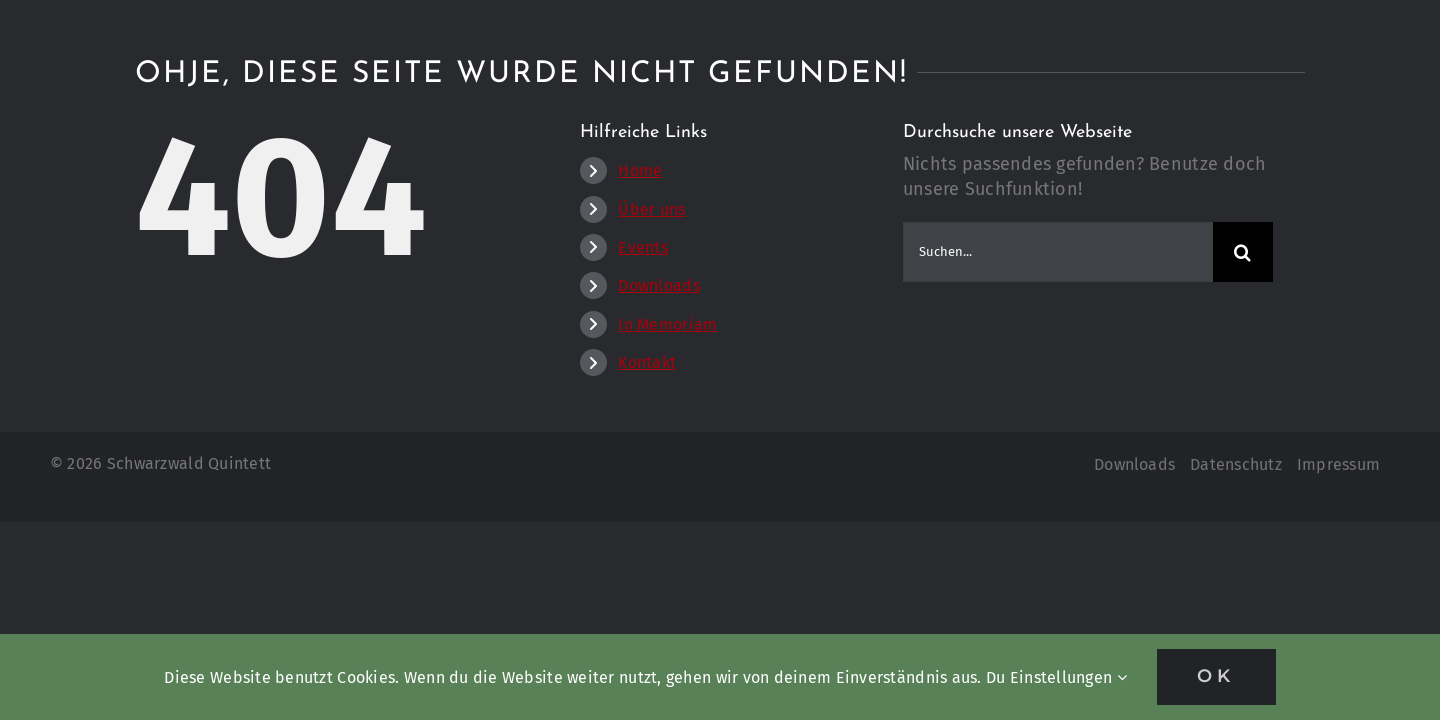 This screenshot has width=1440, height=720. I want to click on Home, so click(640, 170).